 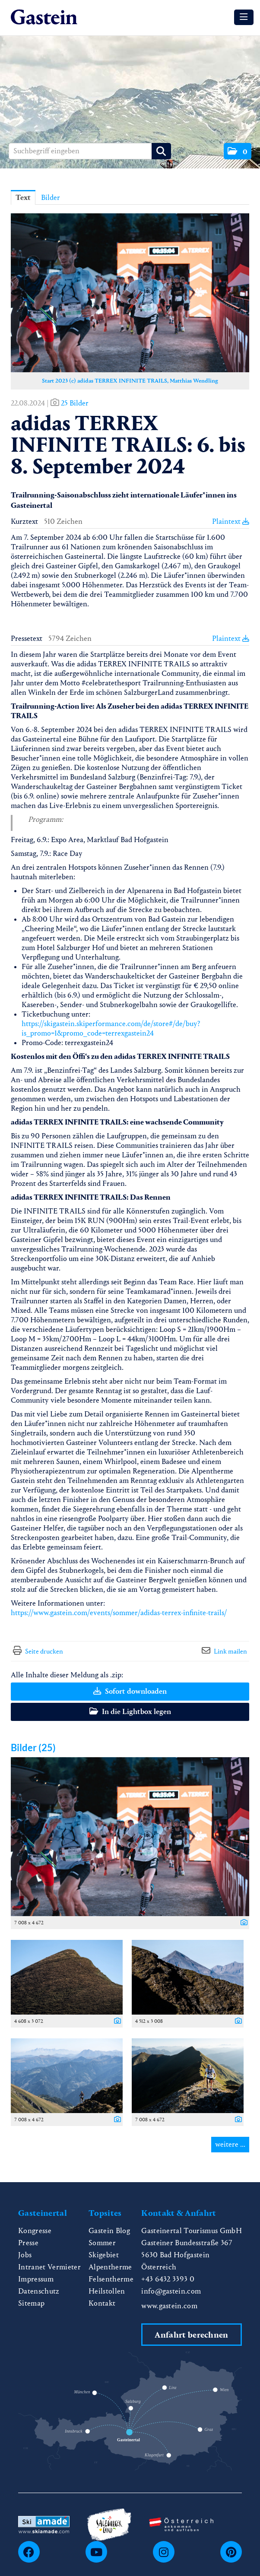 What do you see at coordinates (28, 2242) in the screenshot?
I see `Presse` at bounding box center [28, 2242].